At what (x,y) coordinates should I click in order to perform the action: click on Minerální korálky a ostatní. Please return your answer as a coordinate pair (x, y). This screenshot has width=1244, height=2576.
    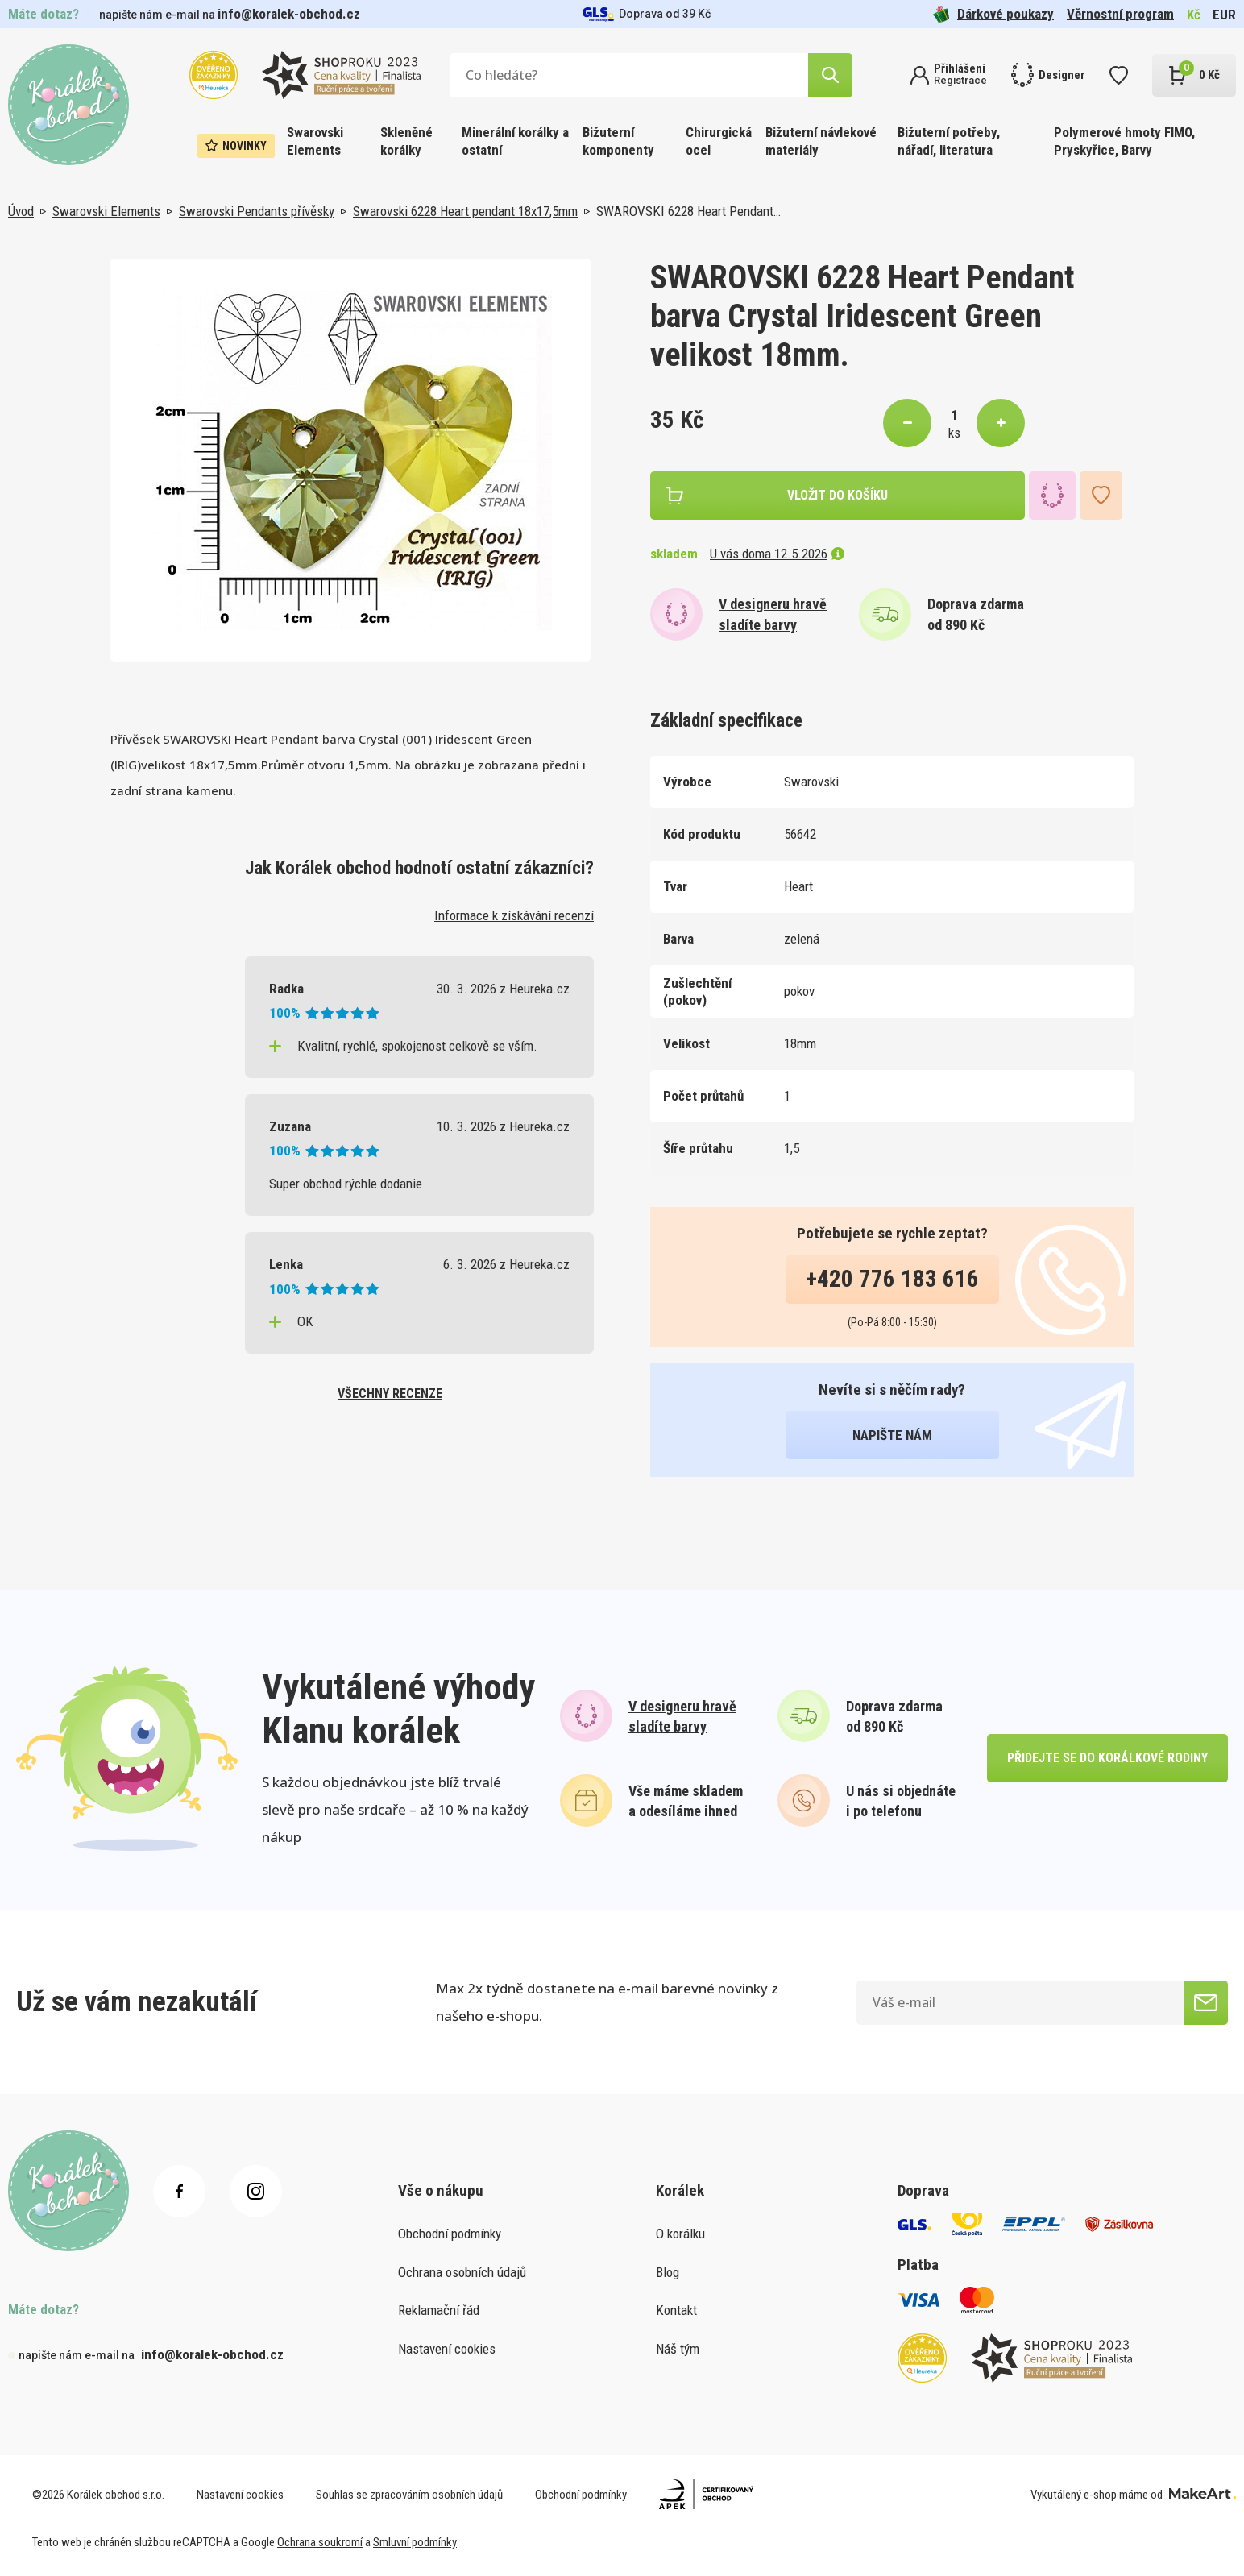
    Looking at the image, I should click on (515, 141).